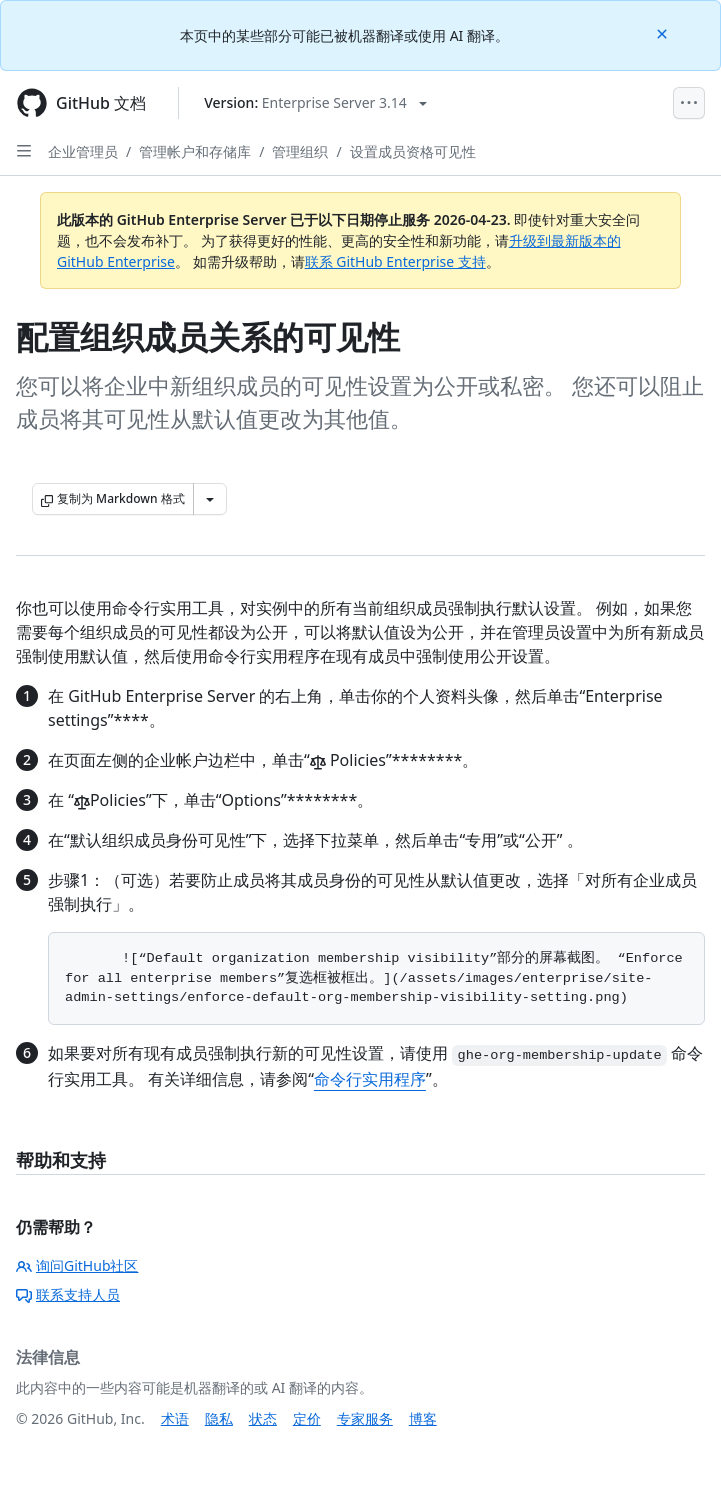 The width and height of the screenshot is (721, 1493). What do you see at coordinates (413, 151) in the screenshot?
I see `设置成员资格可见性` at bounding box center [413, 151].